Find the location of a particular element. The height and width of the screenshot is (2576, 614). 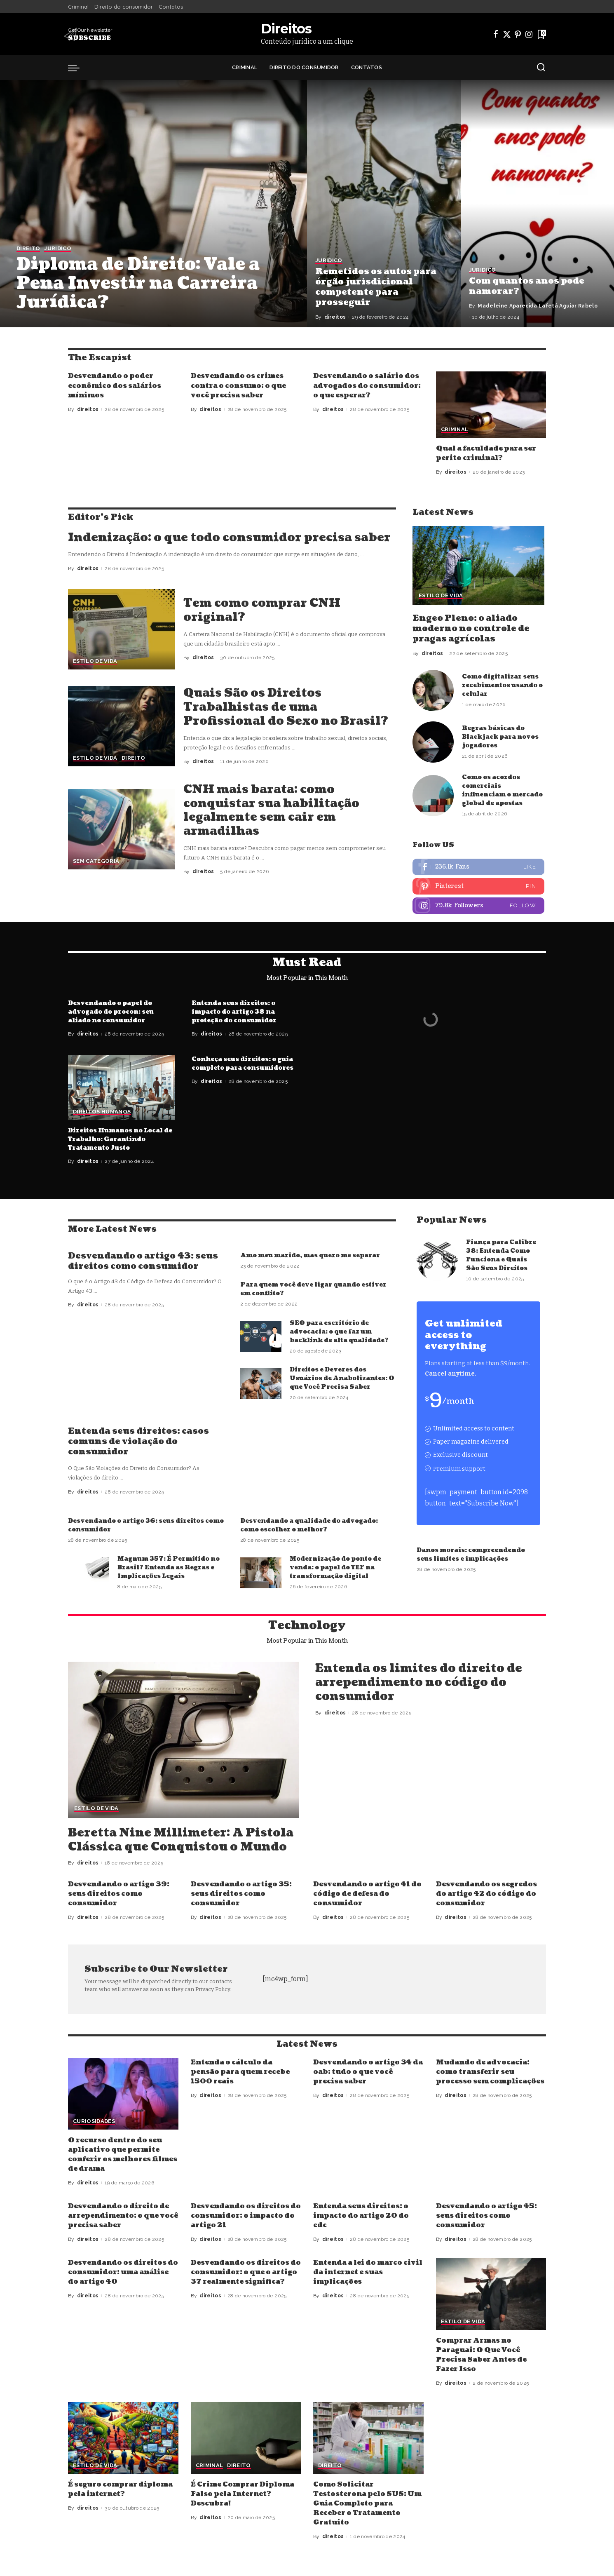

Entenda os limites do direito de arrependimento no código do consumidor is located at coordinates (418, 1682).